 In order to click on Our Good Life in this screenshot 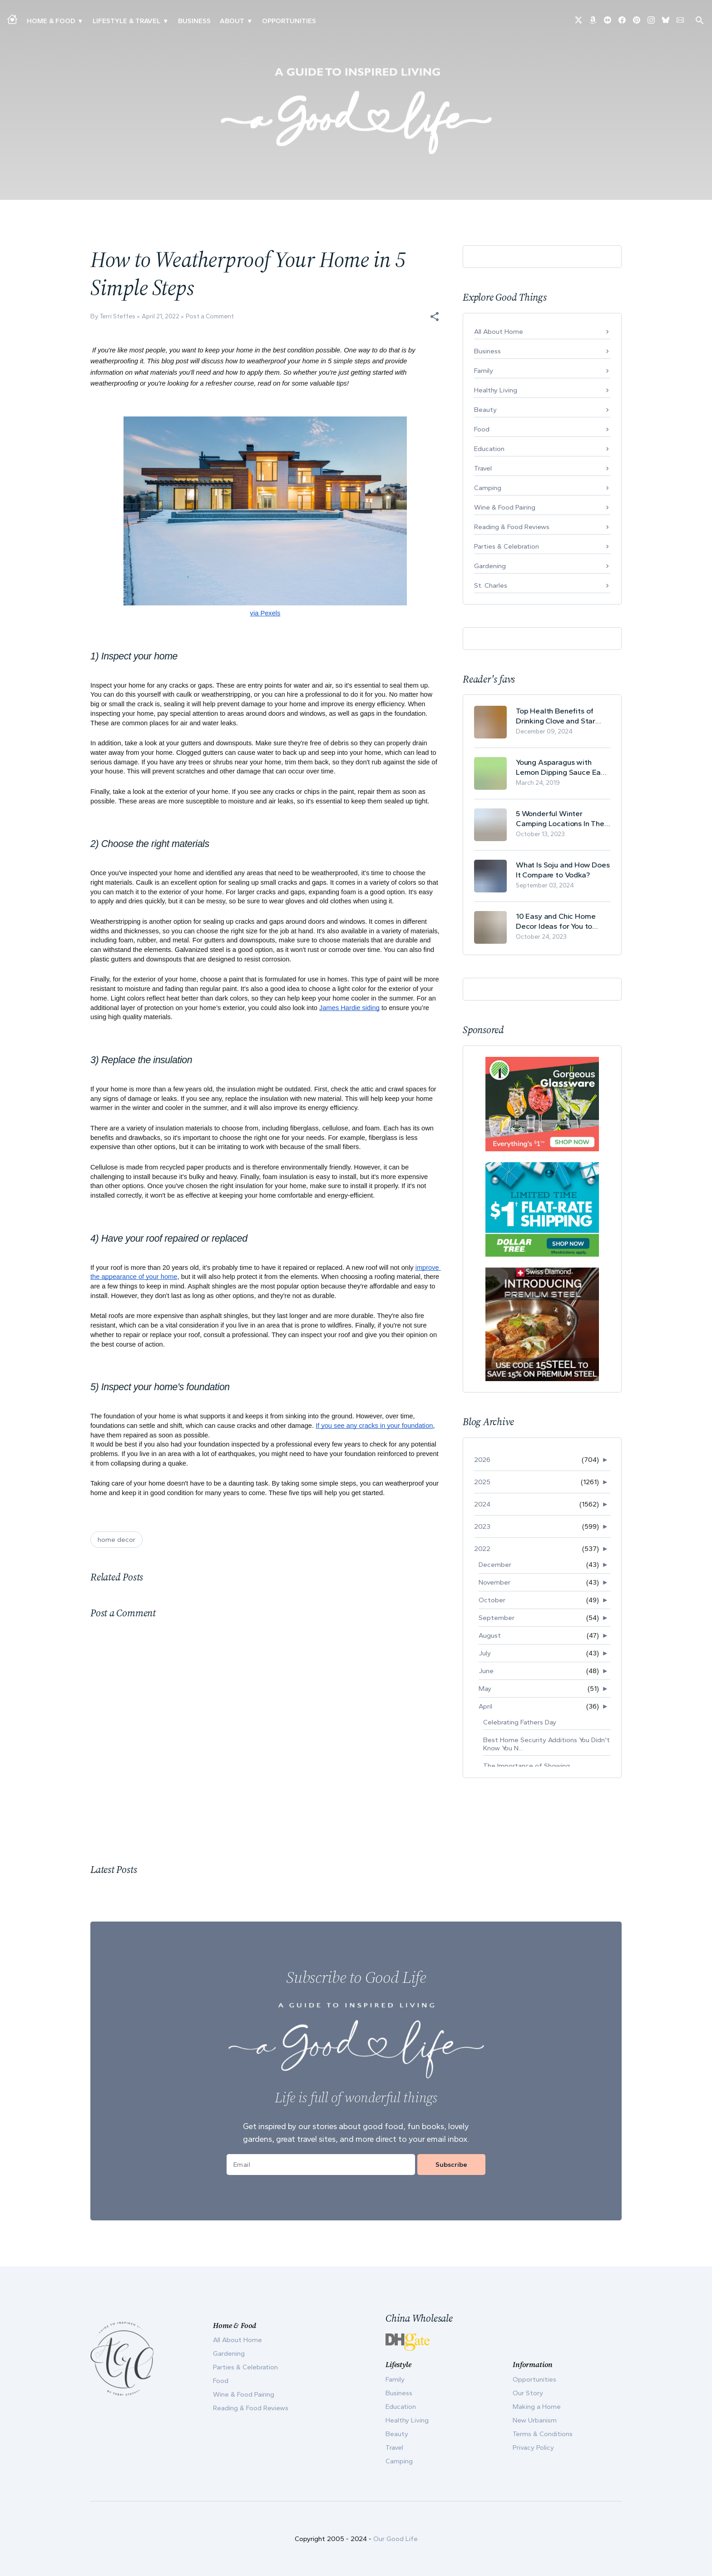, I will do `click(395, 2539)`.